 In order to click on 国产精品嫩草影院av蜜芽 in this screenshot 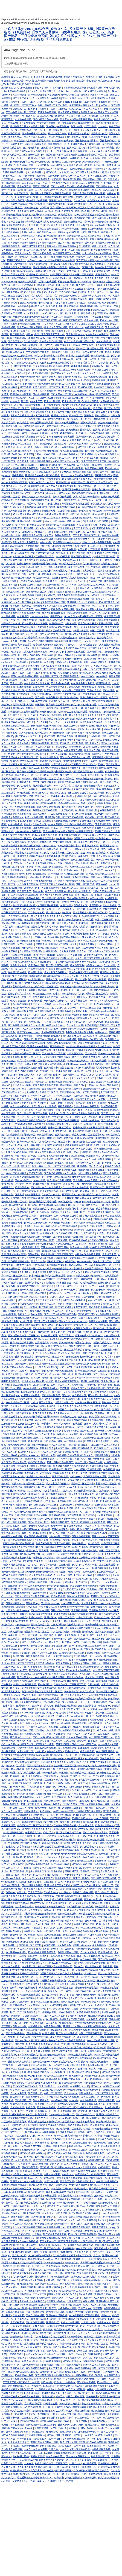, I will do `click(26, 1215)`.